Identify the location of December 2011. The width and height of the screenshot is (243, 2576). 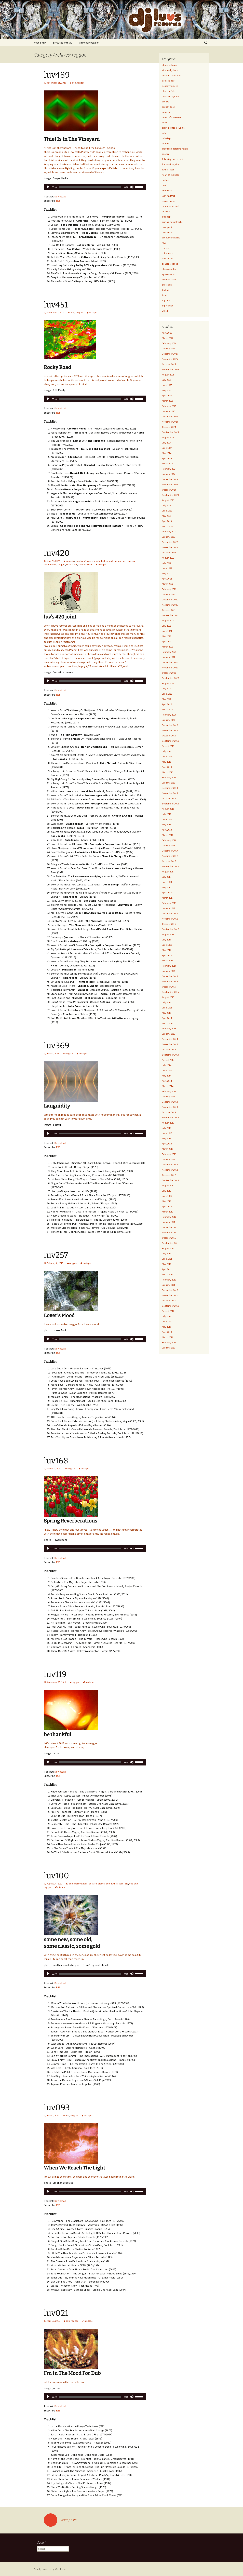
(170, 1227).